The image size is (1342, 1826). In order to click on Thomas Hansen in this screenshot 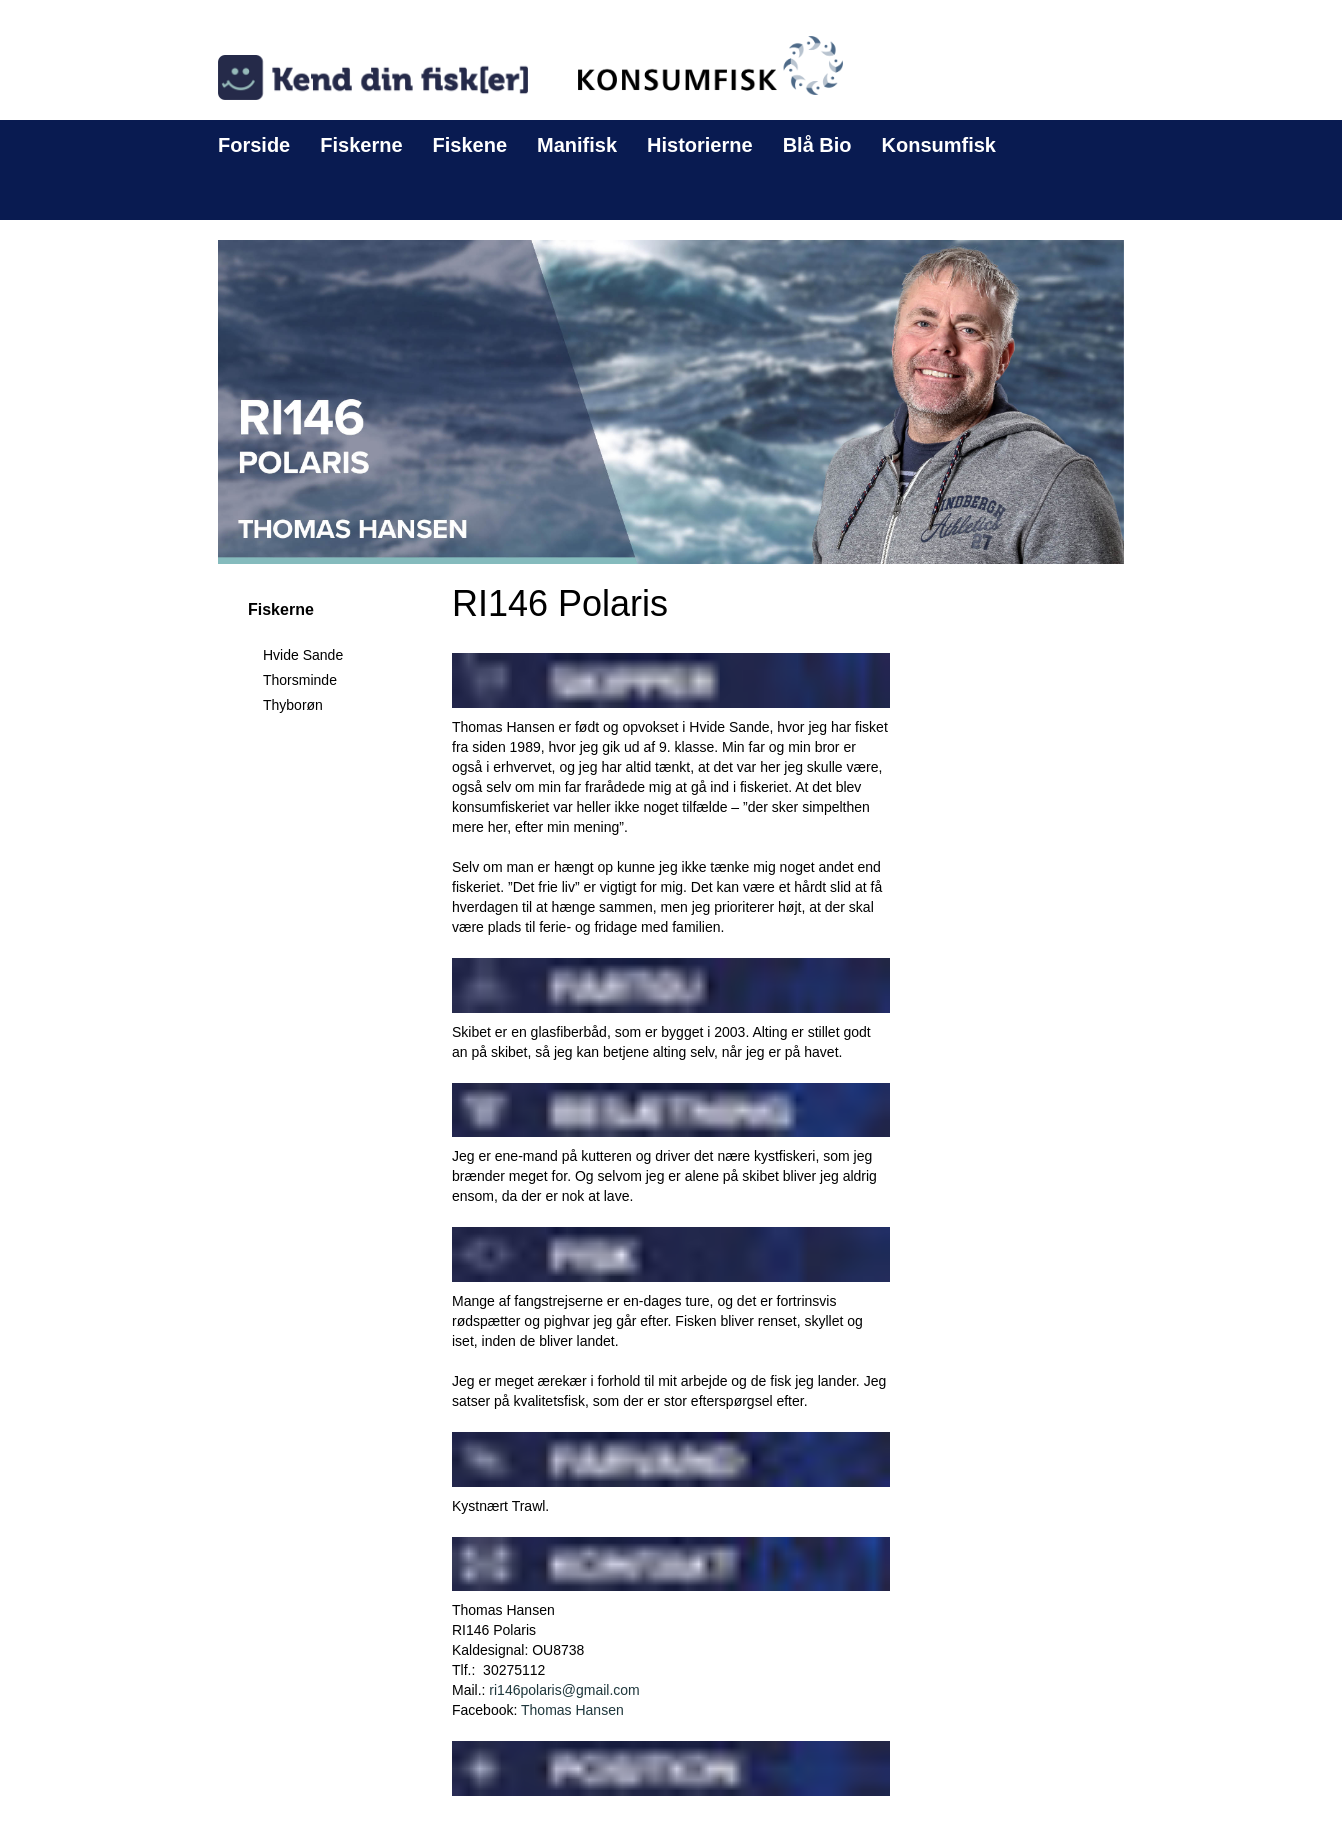, I will do `click(572, 1710)`.